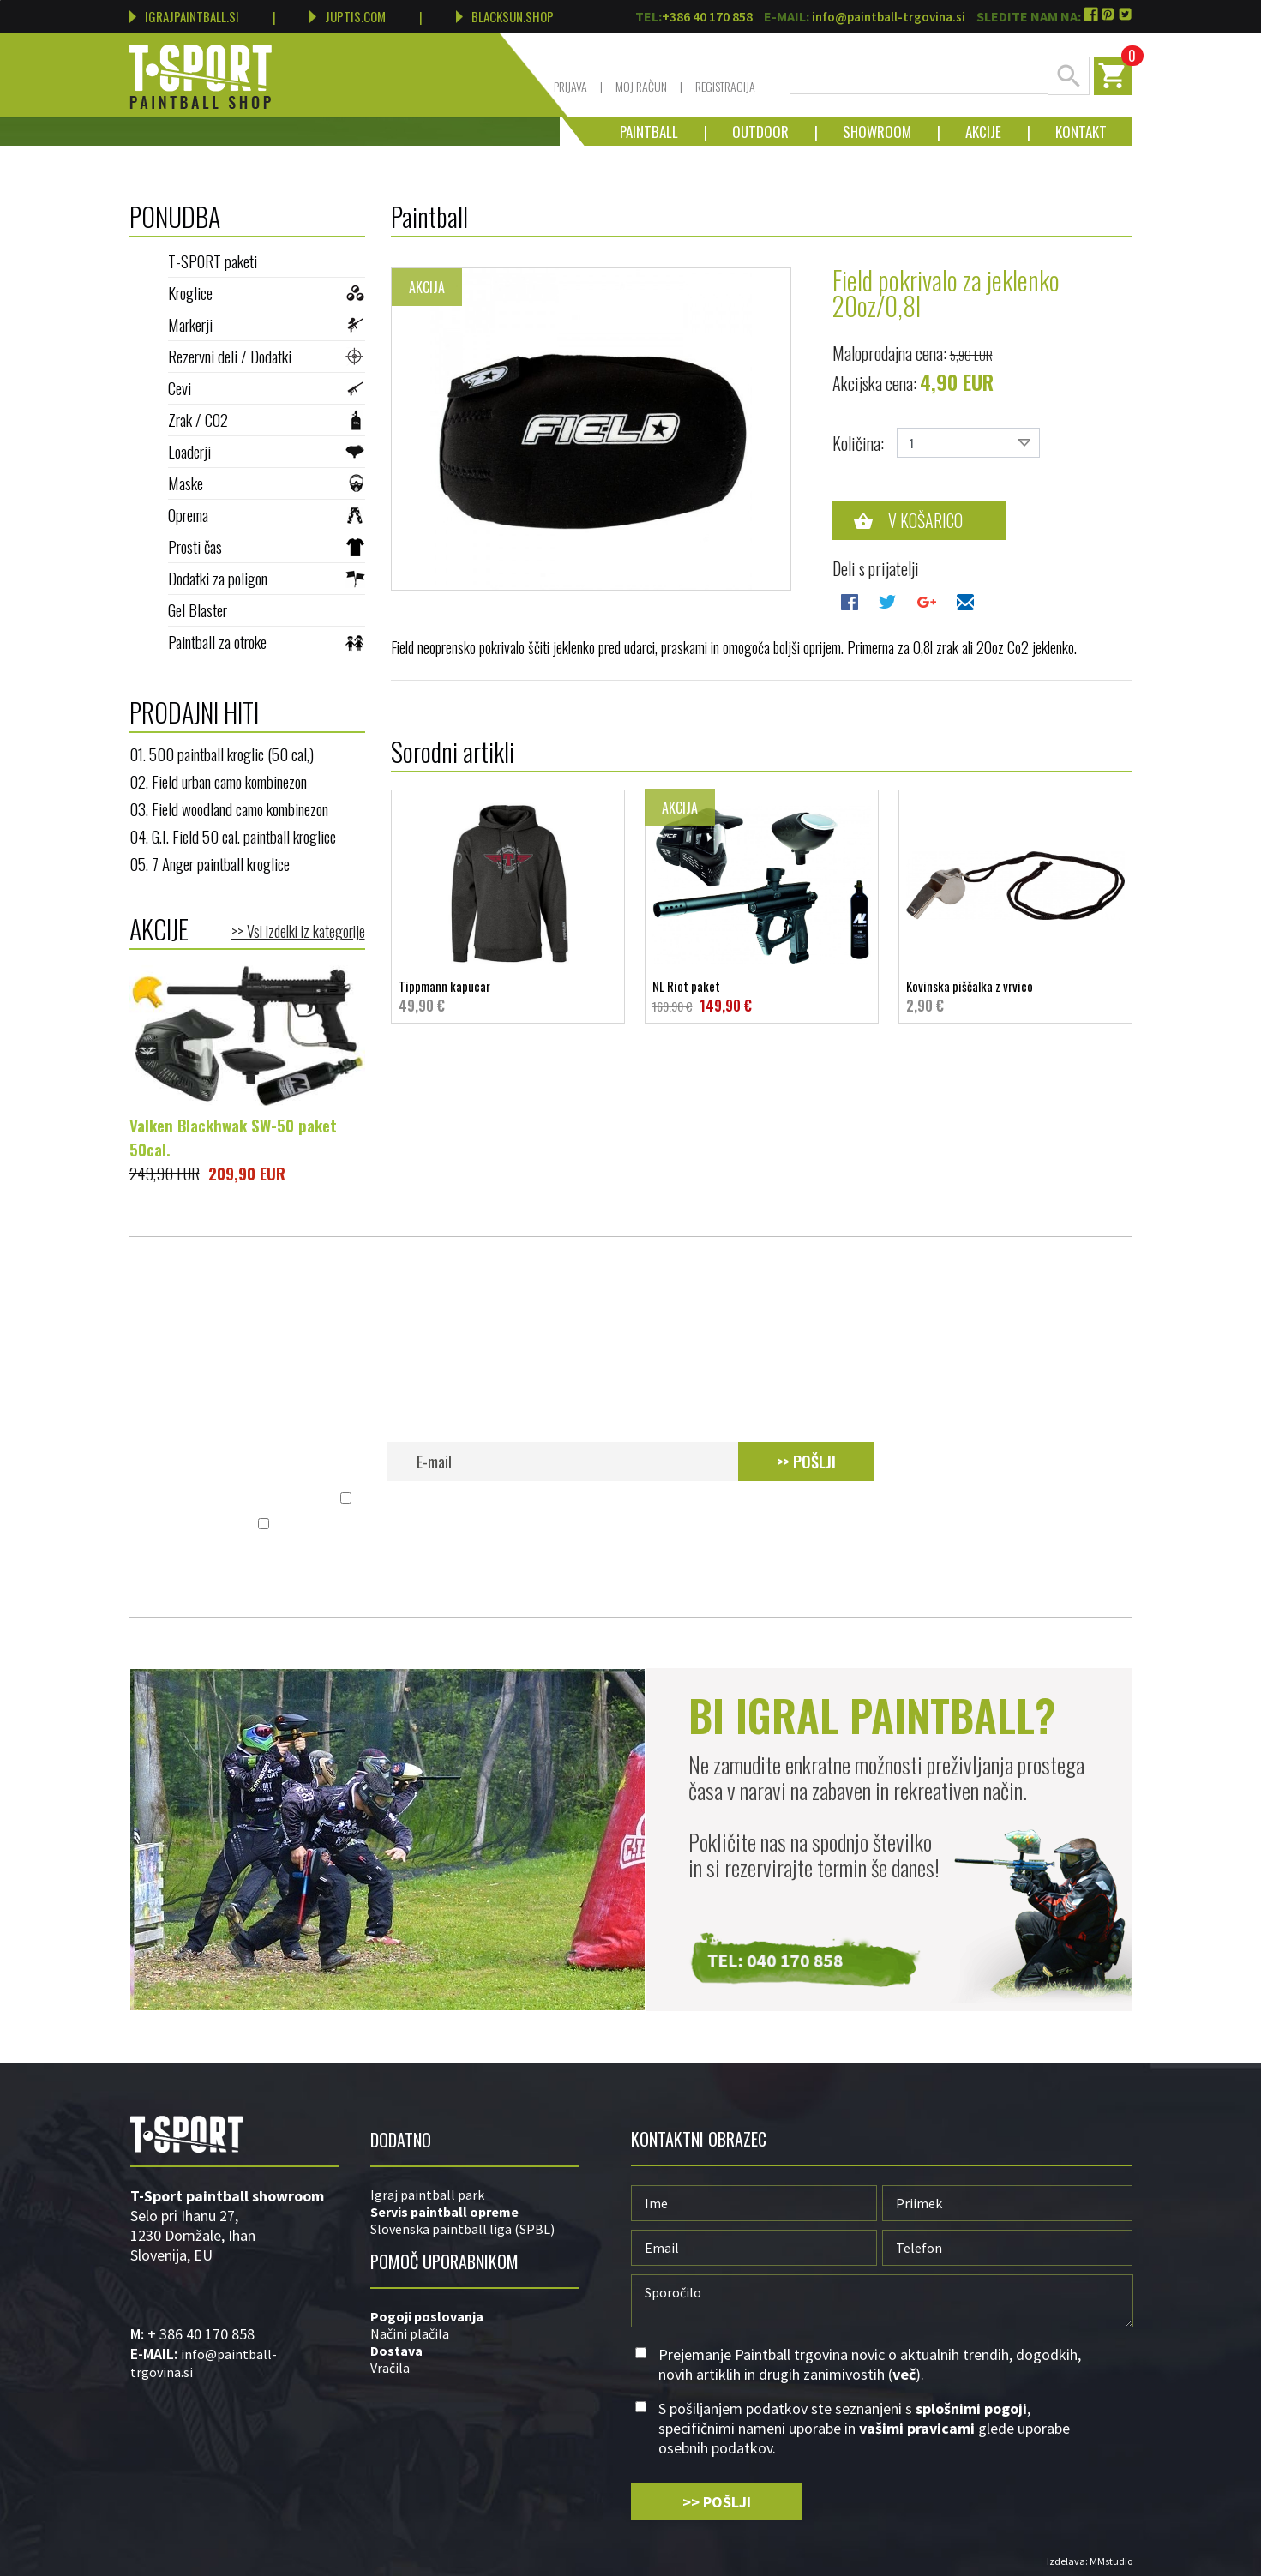  I want to click on Outdoor, so click(747, 131).